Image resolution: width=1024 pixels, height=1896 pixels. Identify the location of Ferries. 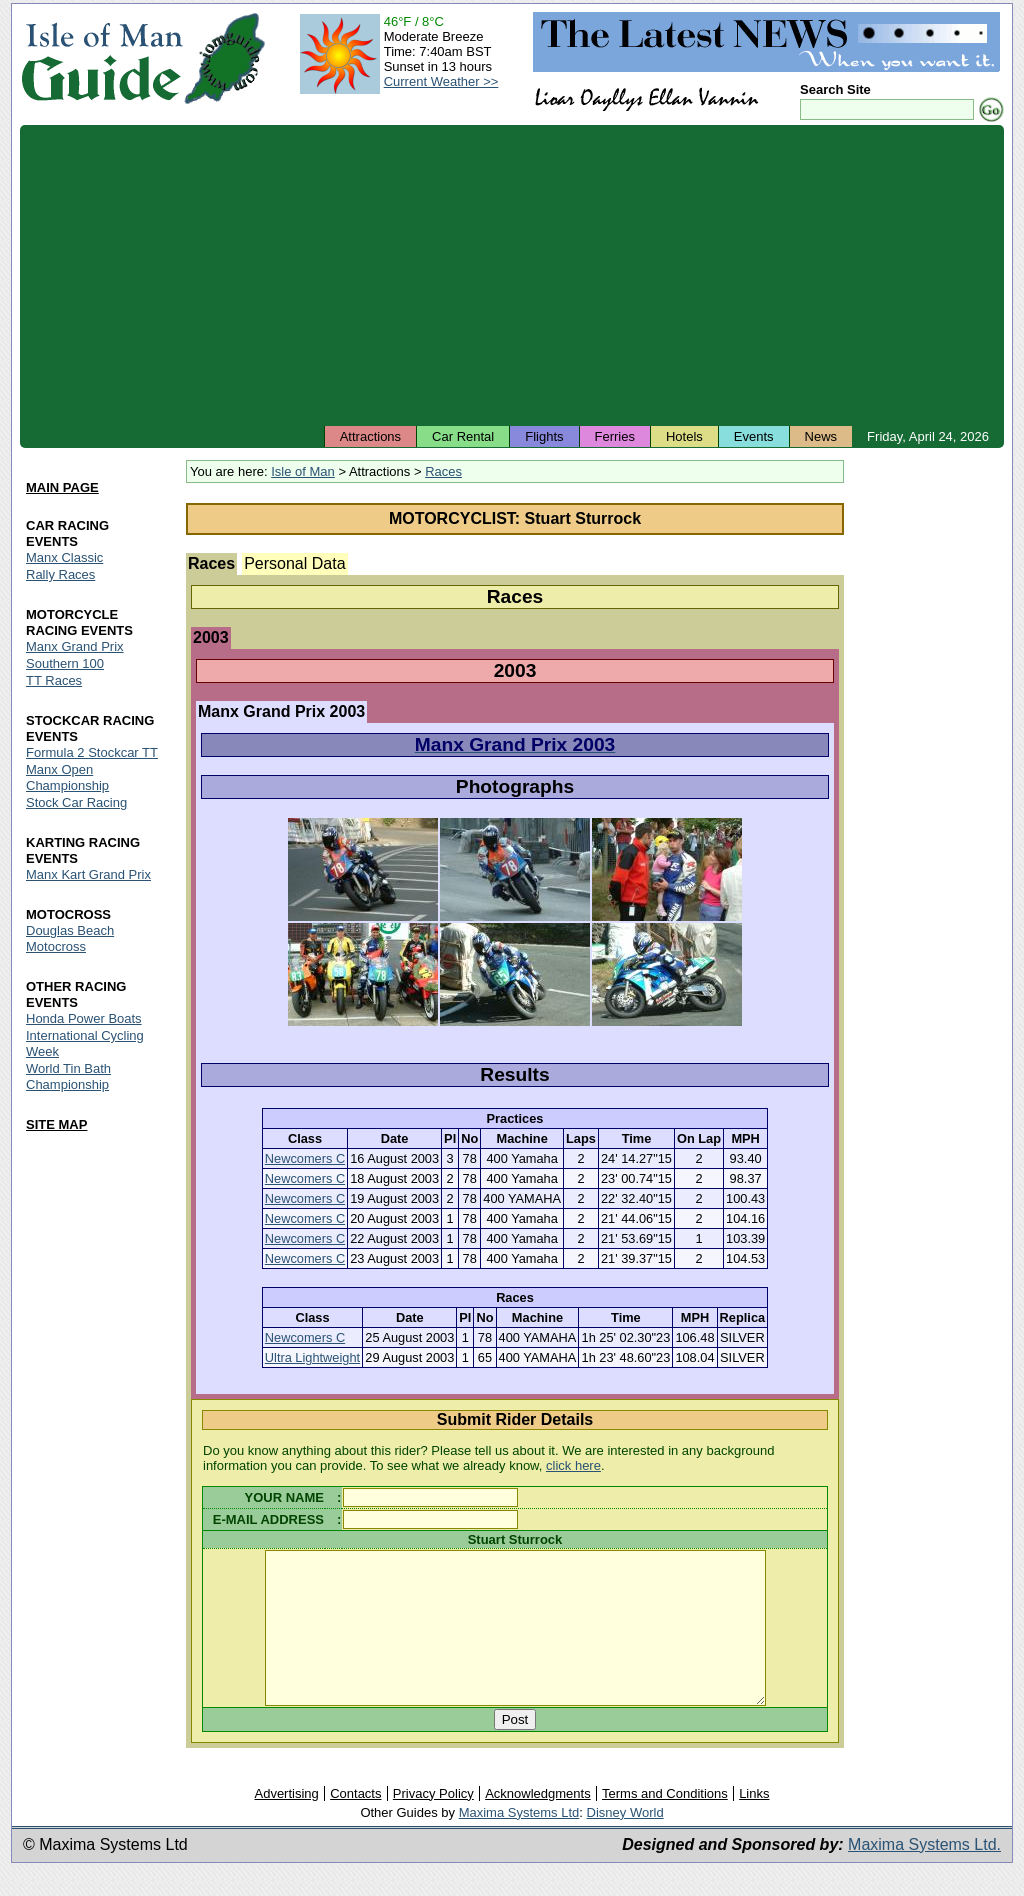
(615, 436).